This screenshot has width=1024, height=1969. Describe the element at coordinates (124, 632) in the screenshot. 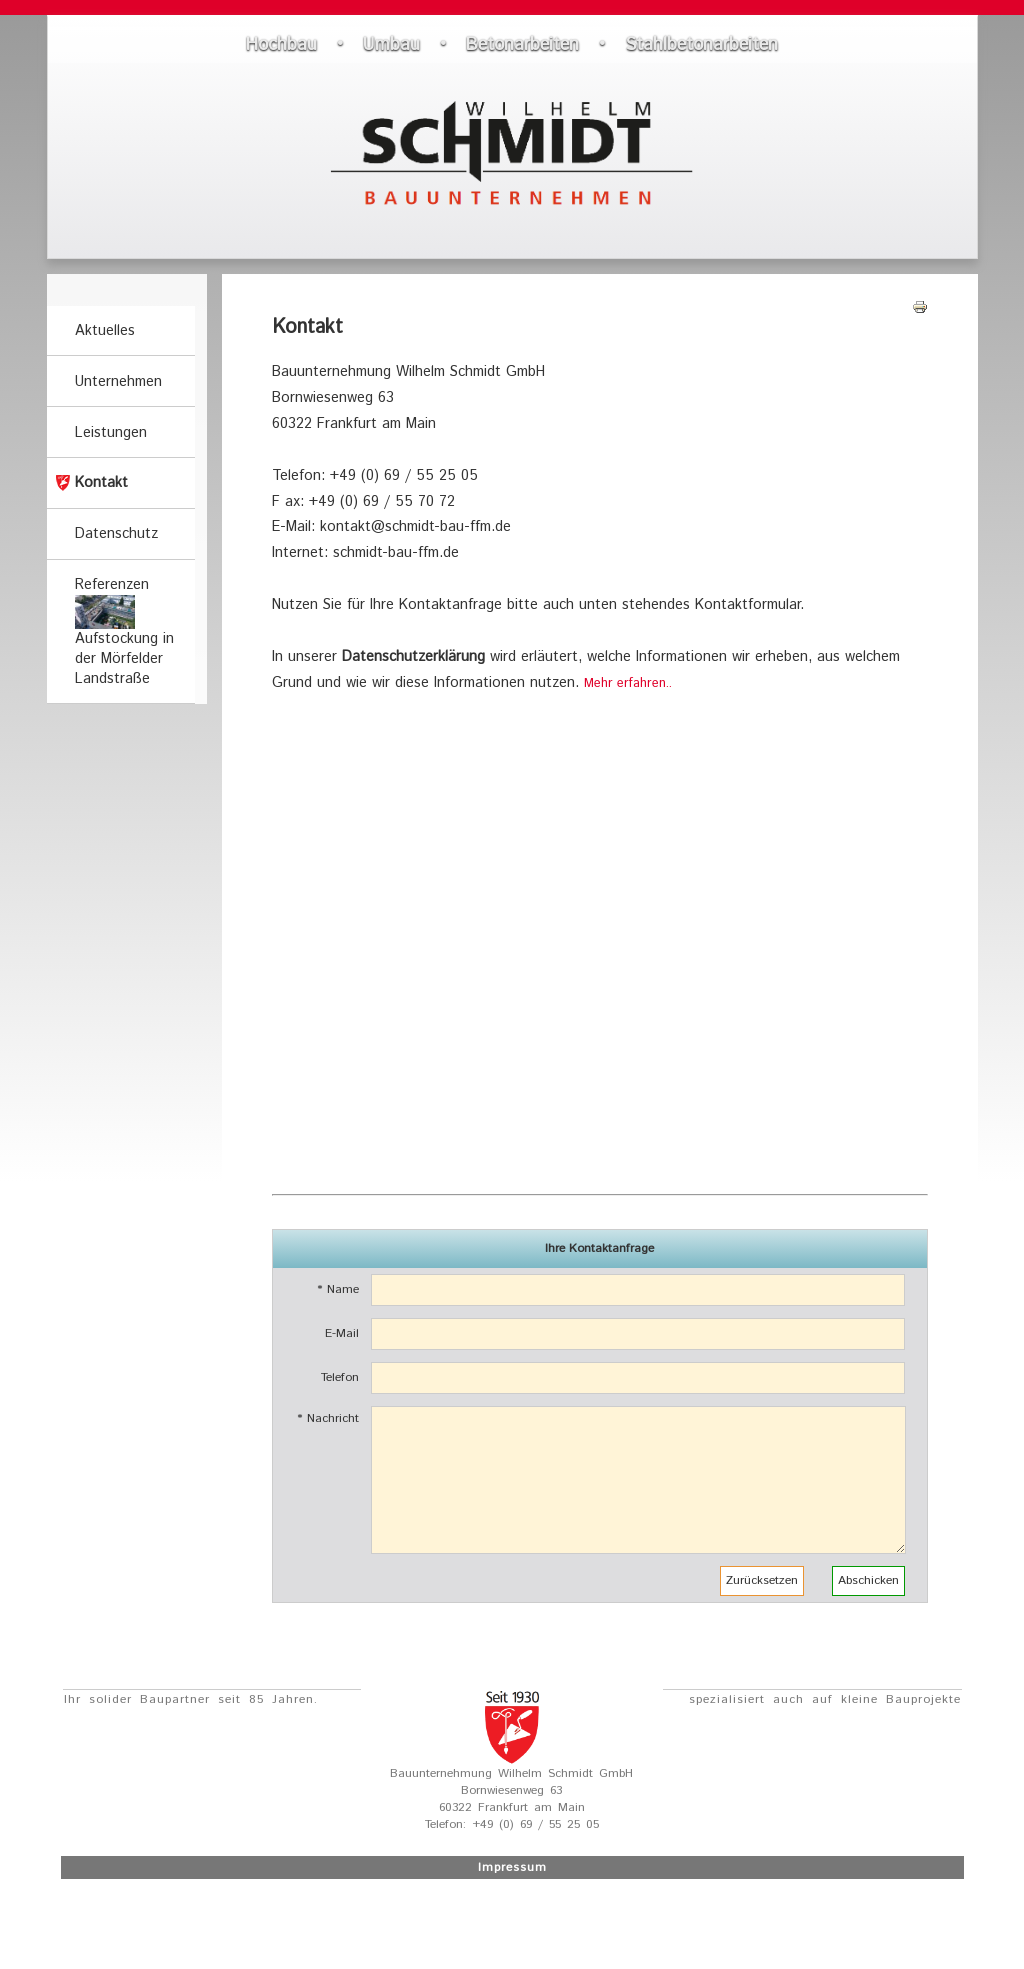

I see `Referenzen Aufstockung in der Mörfelder Landstraße` at that location.